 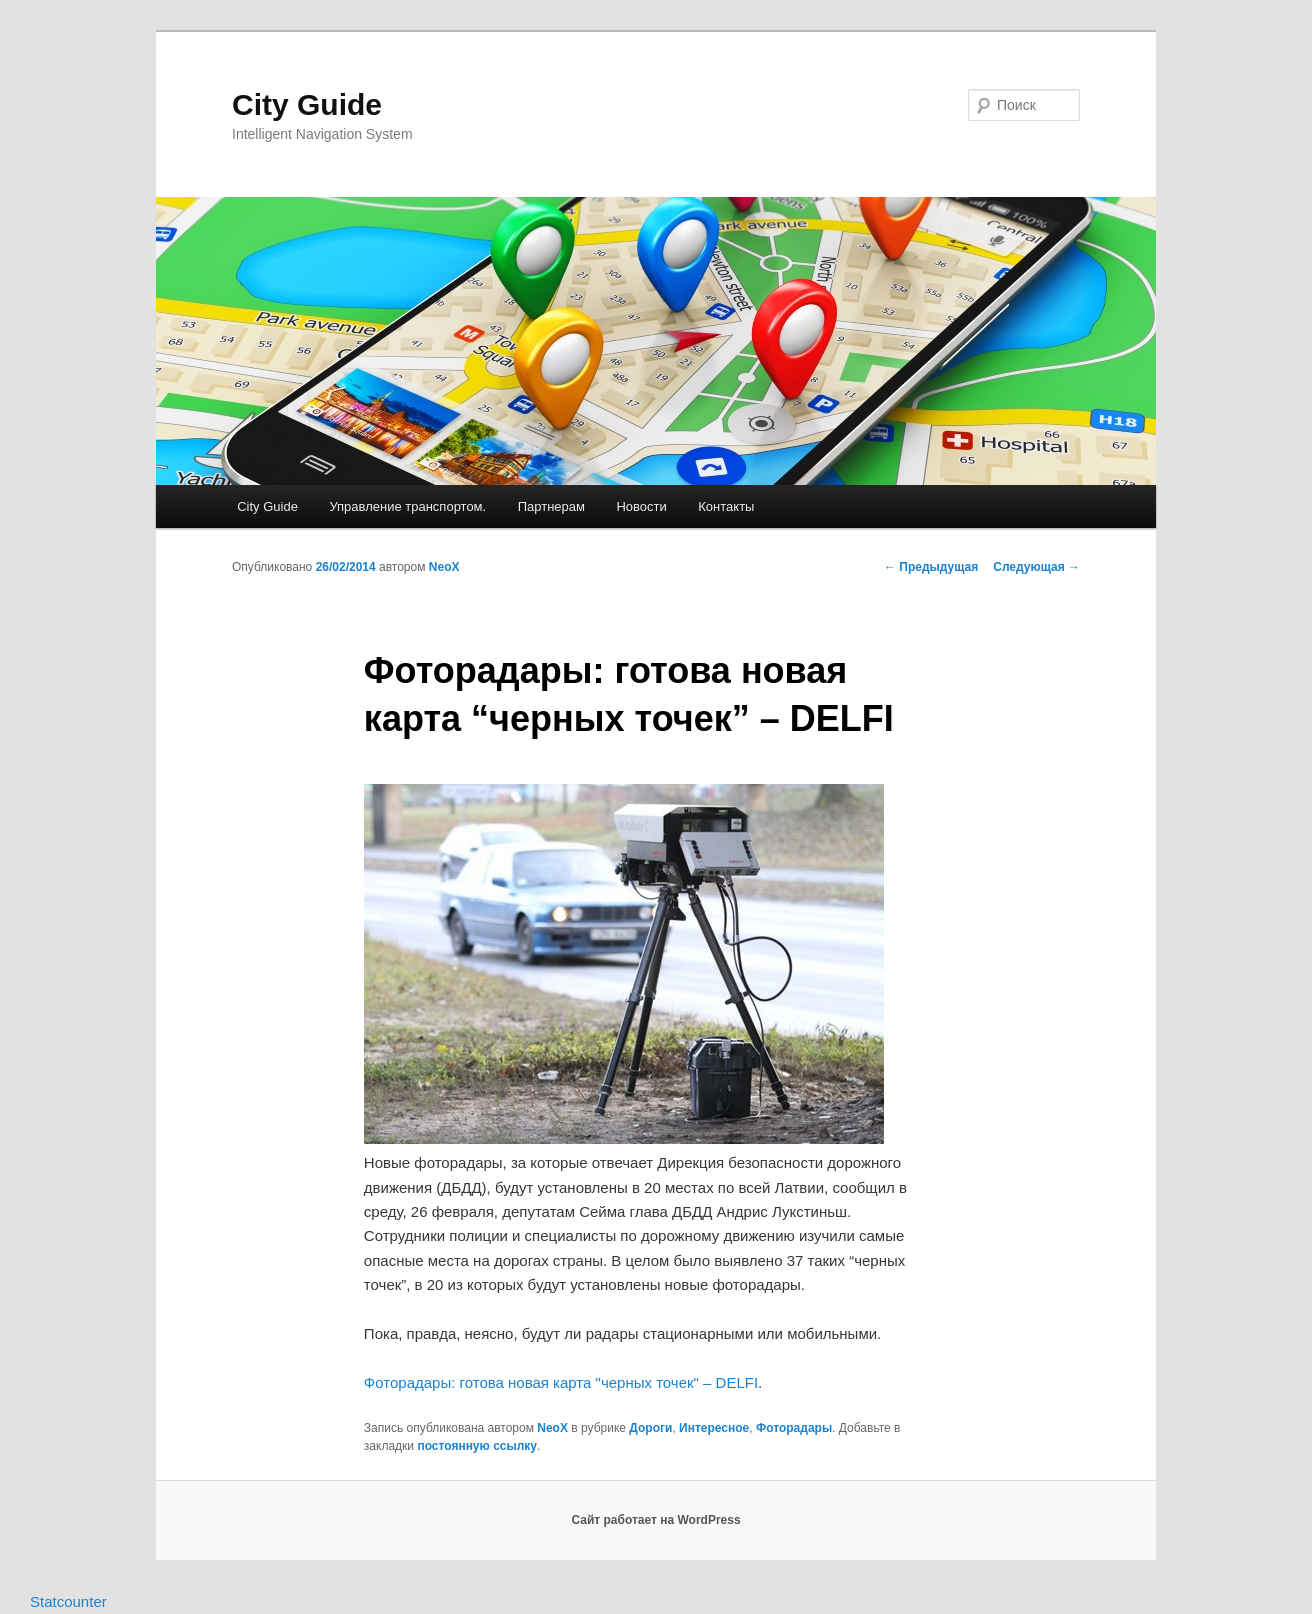 I want to click on Партнерам, so click(x=551, y=506).